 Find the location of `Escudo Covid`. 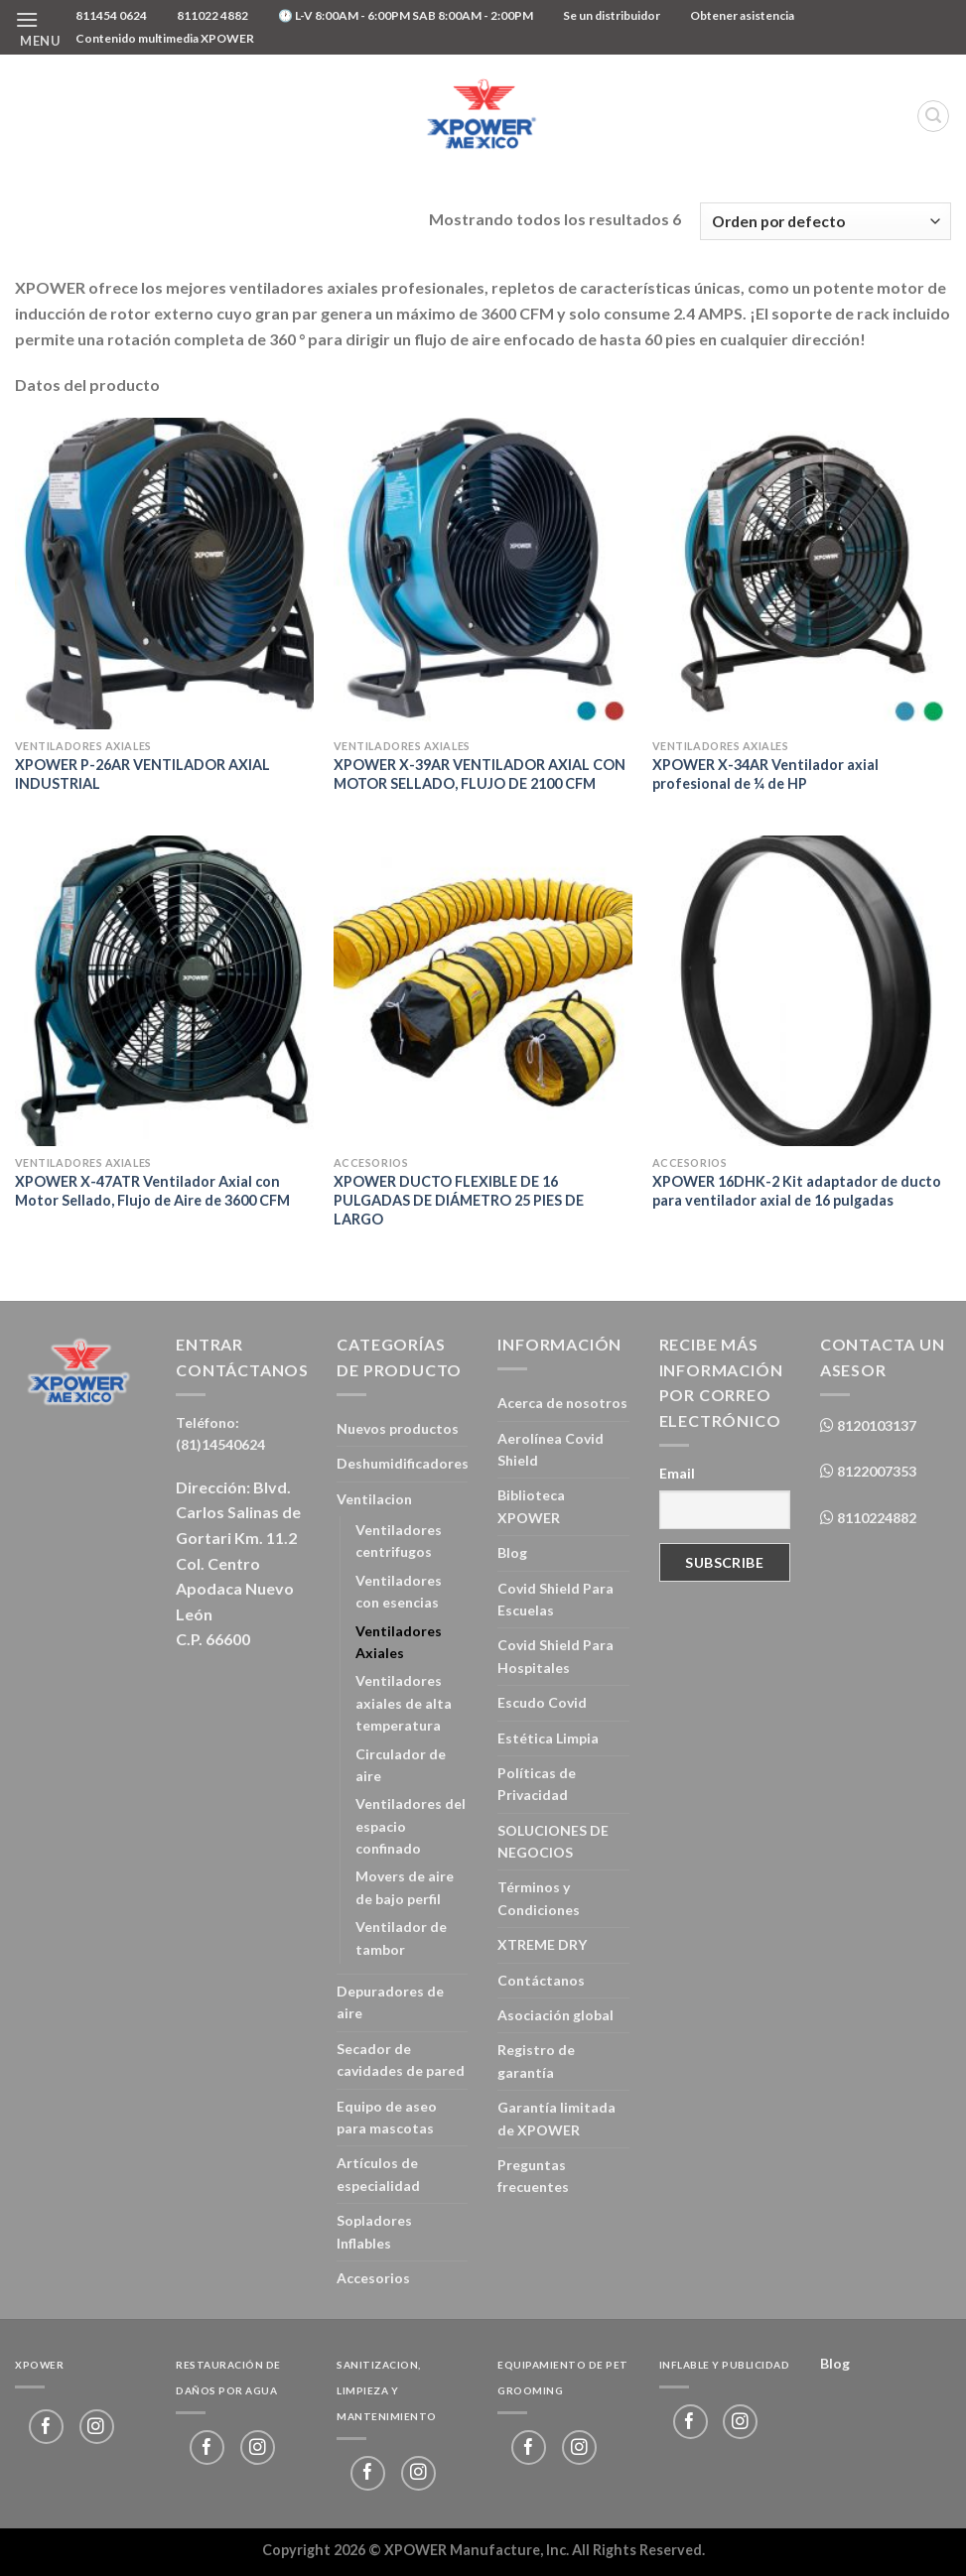

Escudo Covid is located at coordinates (542, 1702).